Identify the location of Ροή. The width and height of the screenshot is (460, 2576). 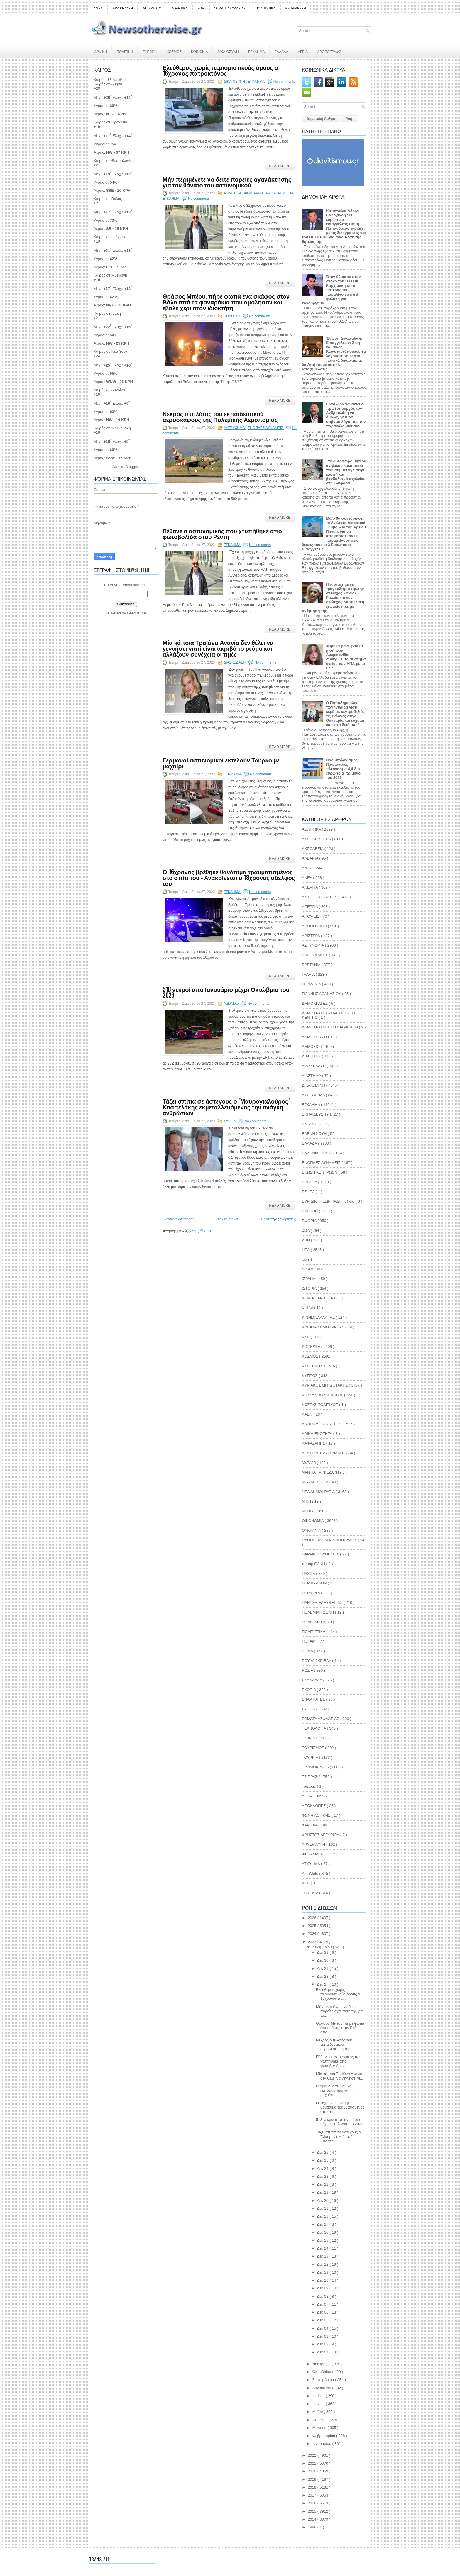
(349, 119).